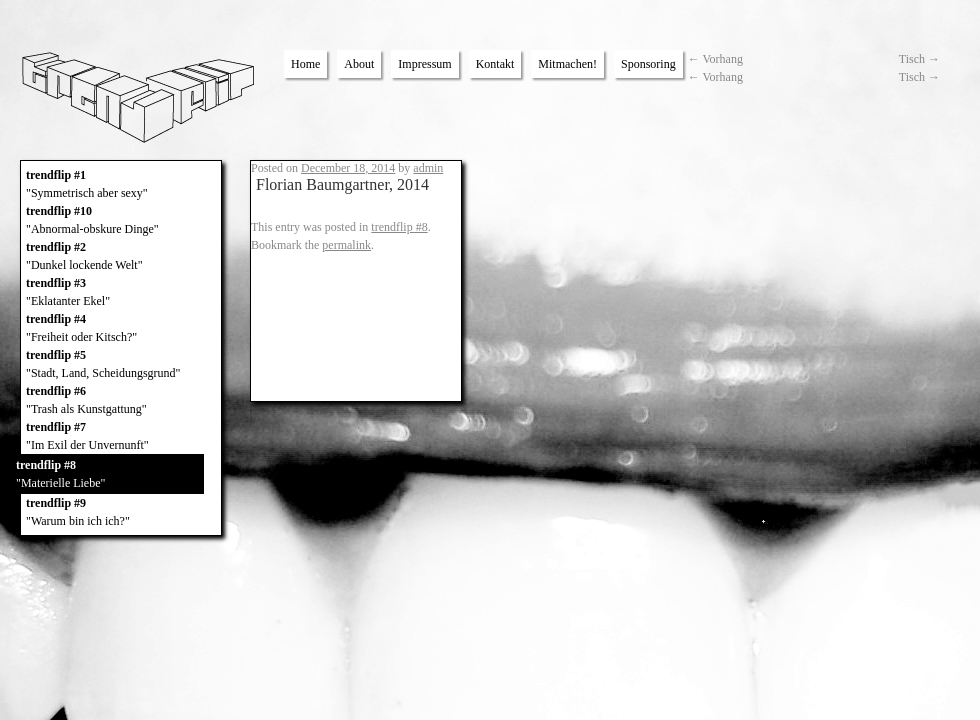 This screenshot has height=720, width=980. Describe the element at coordinates (121, 513) in the screenshot. I see `trendflip #9` at that location.